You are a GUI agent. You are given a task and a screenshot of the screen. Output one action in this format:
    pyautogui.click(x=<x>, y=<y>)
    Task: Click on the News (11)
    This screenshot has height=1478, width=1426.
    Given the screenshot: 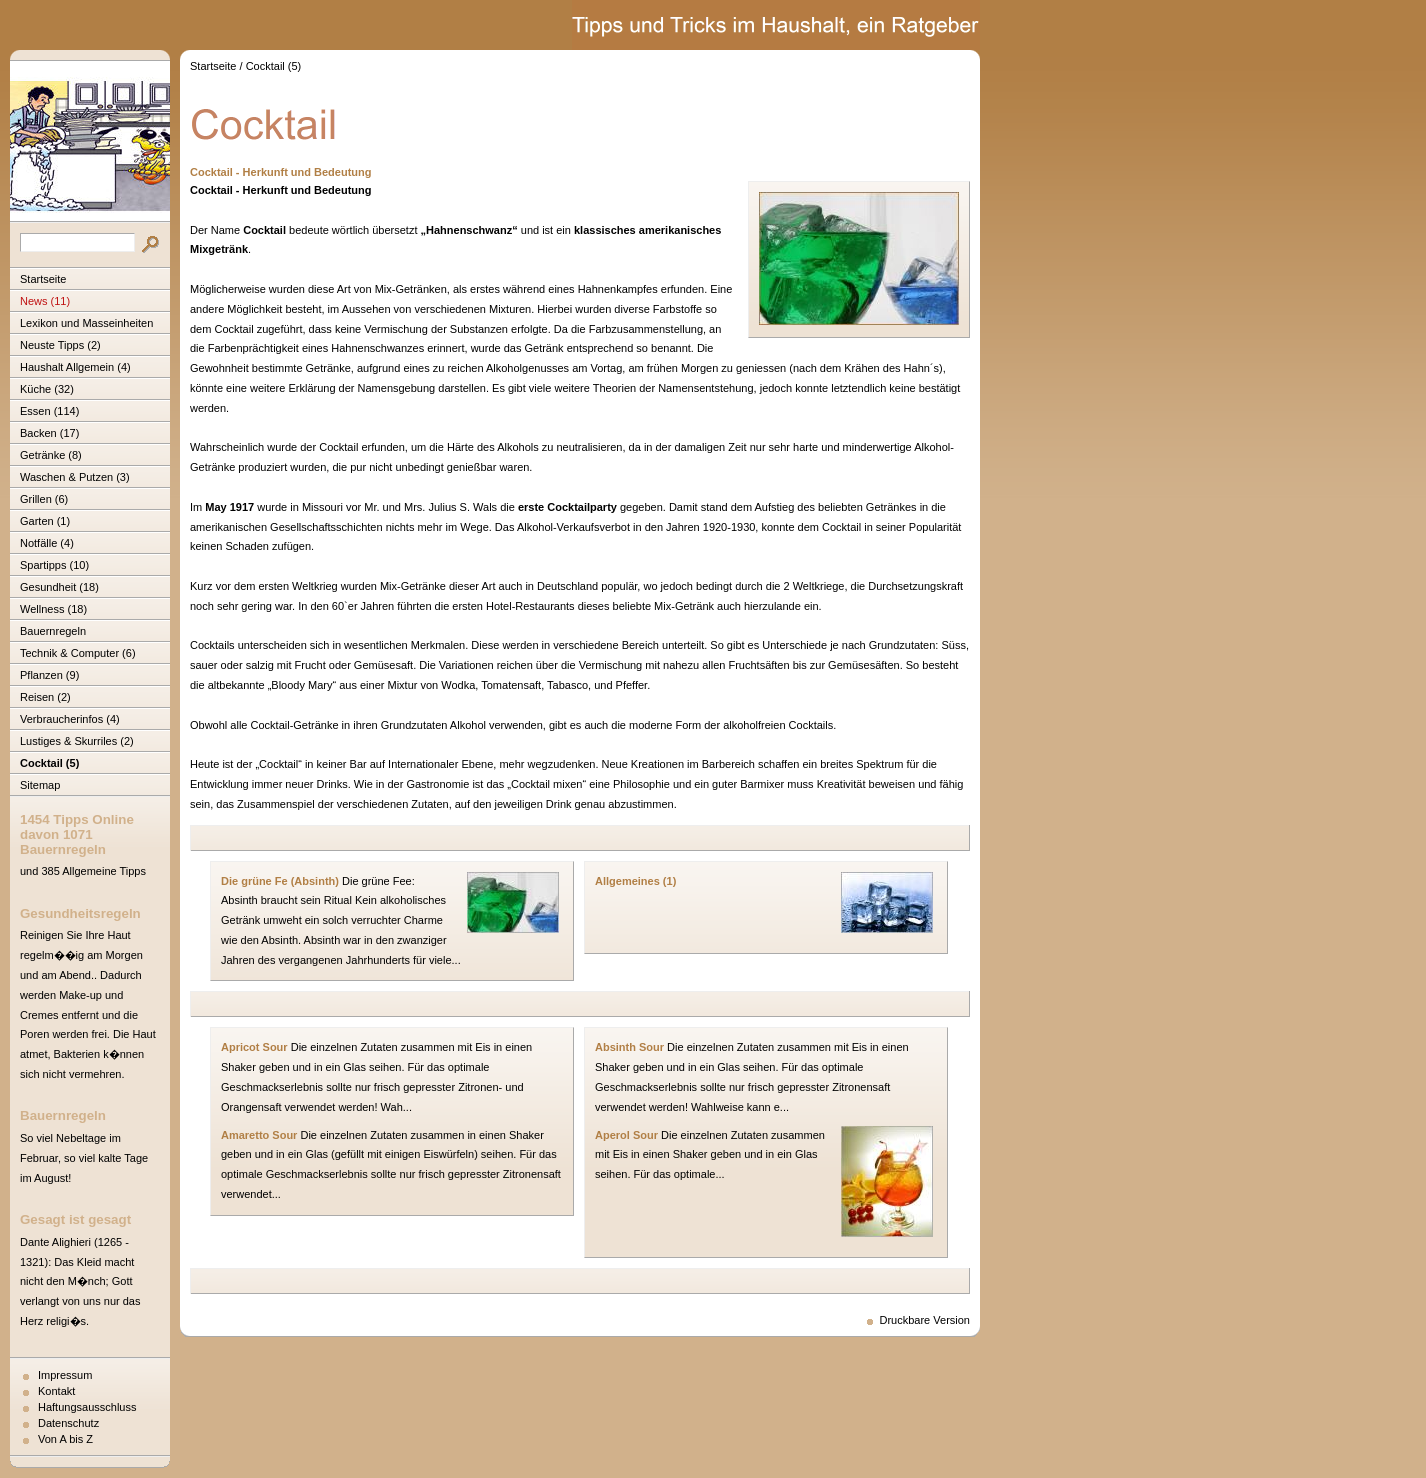 What is the action you would take?
    pyautogui.click(x=45, y=301)
    